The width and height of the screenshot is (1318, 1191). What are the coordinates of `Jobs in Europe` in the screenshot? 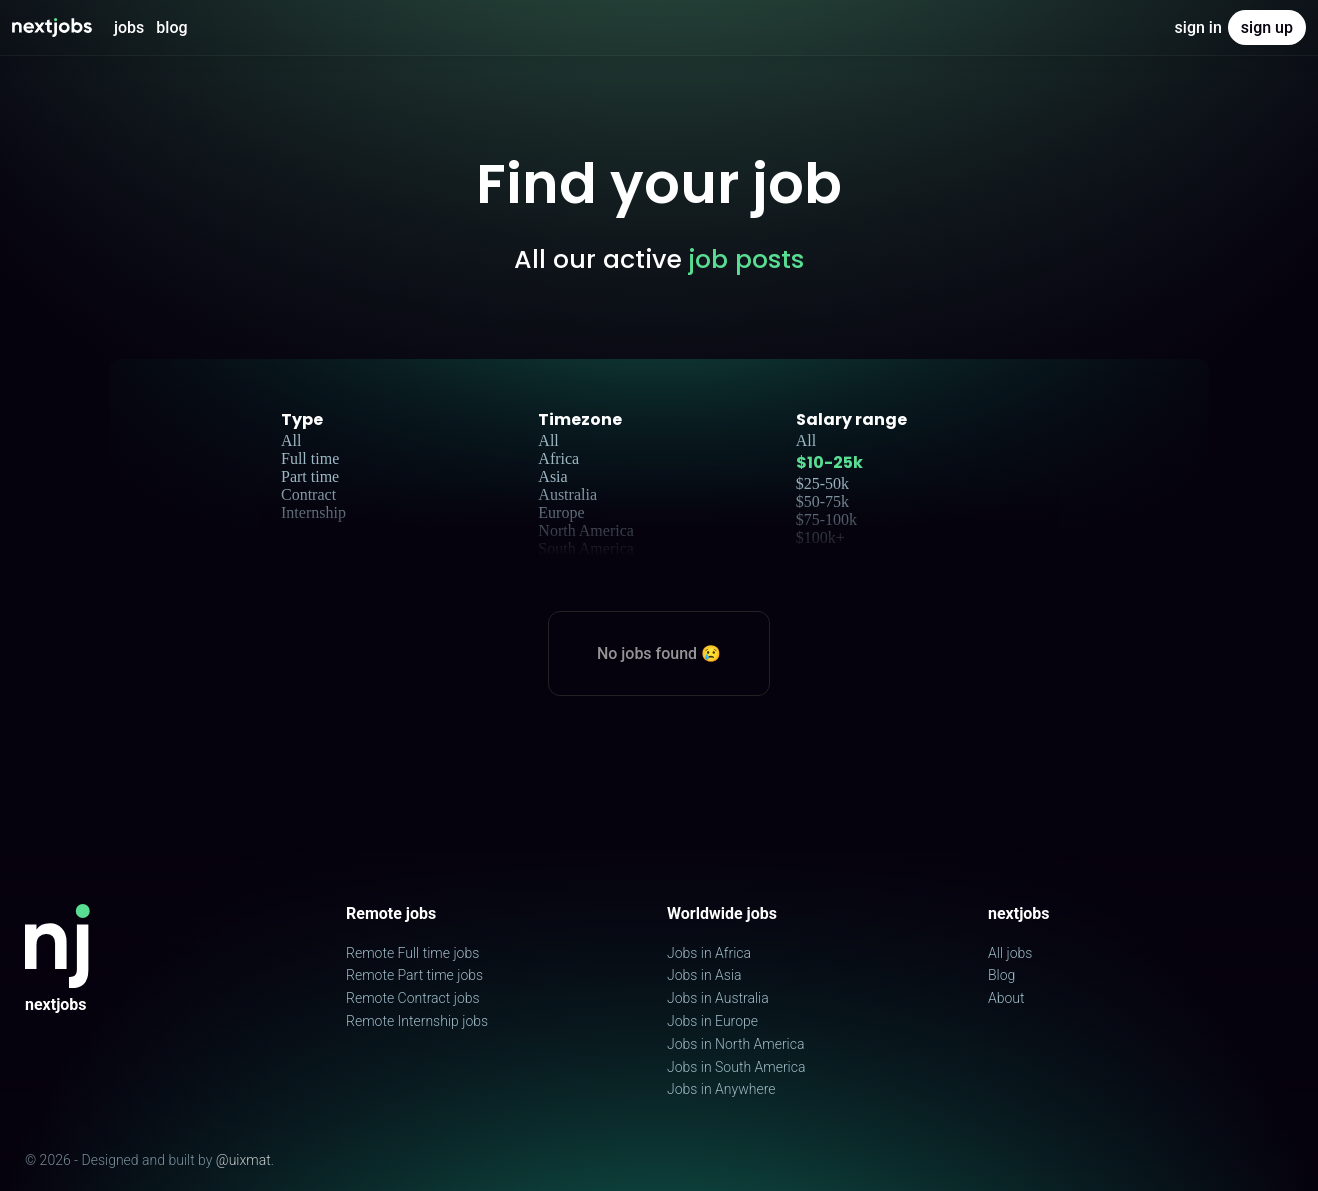 It's located at (712, 1021).